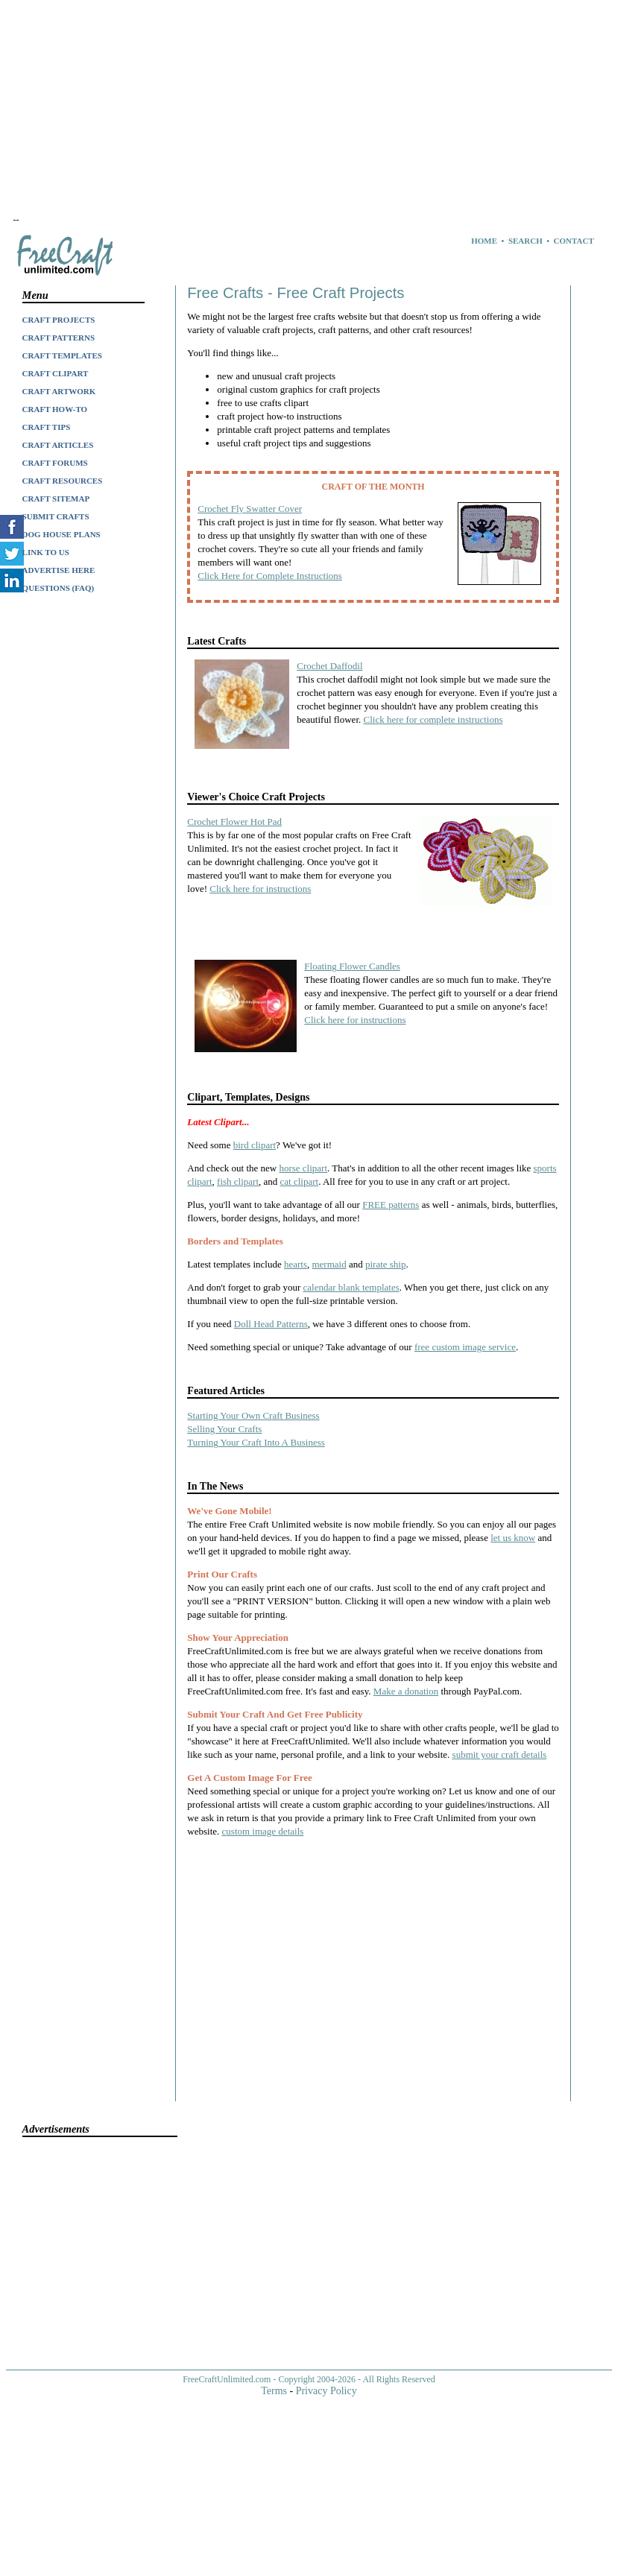 The image size is (644, 2576). What do you see at coordinates (270, 575) in the screenshot?
I see `Click Here for Complete Instructions` at bounding box center [270, 575].